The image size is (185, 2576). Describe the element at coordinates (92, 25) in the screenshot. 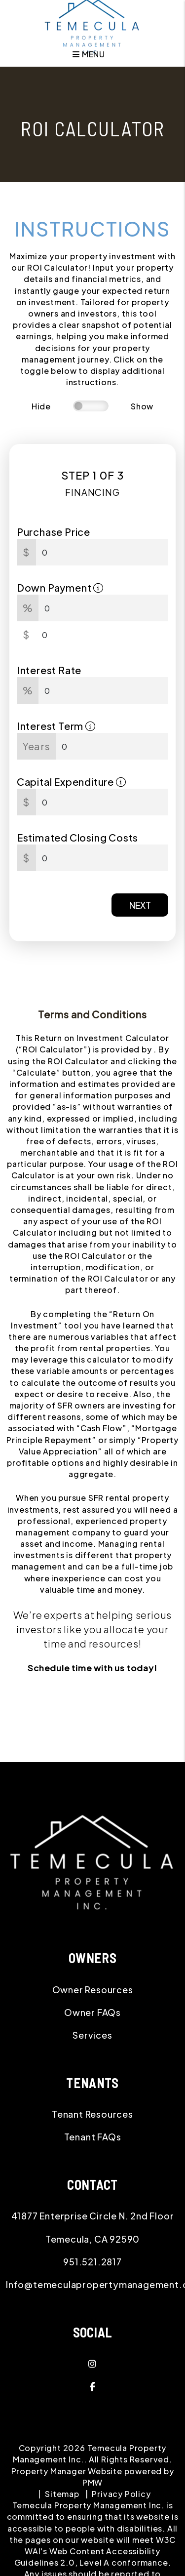

I see `[home]` at that location.